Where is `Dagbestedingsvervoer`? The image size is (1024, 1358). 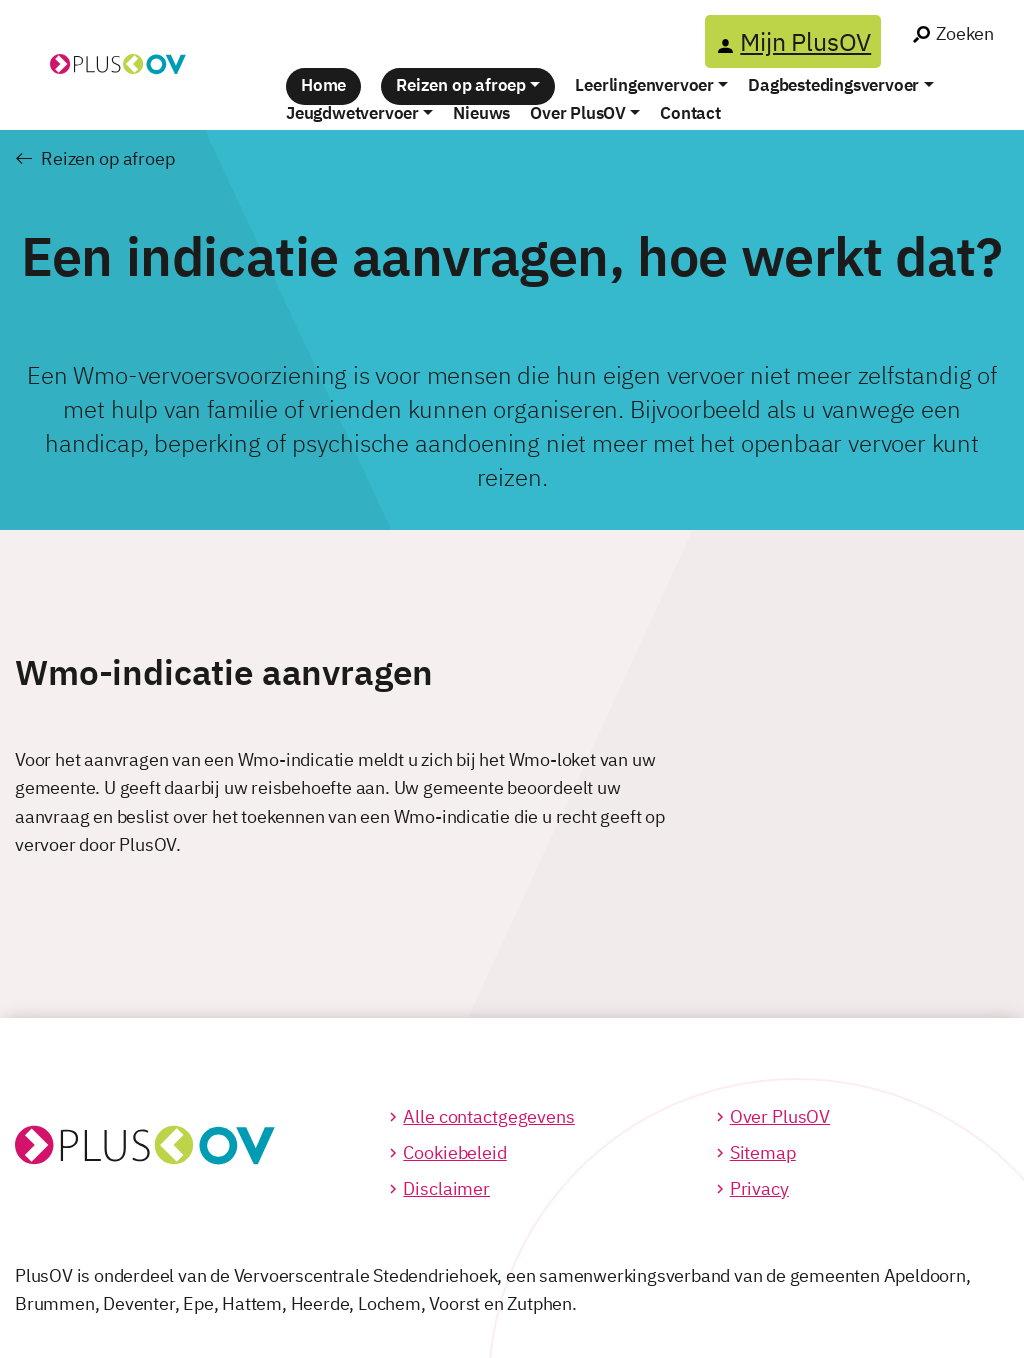
Dagbestedingsvervoer is located at coordinates (833, 85).